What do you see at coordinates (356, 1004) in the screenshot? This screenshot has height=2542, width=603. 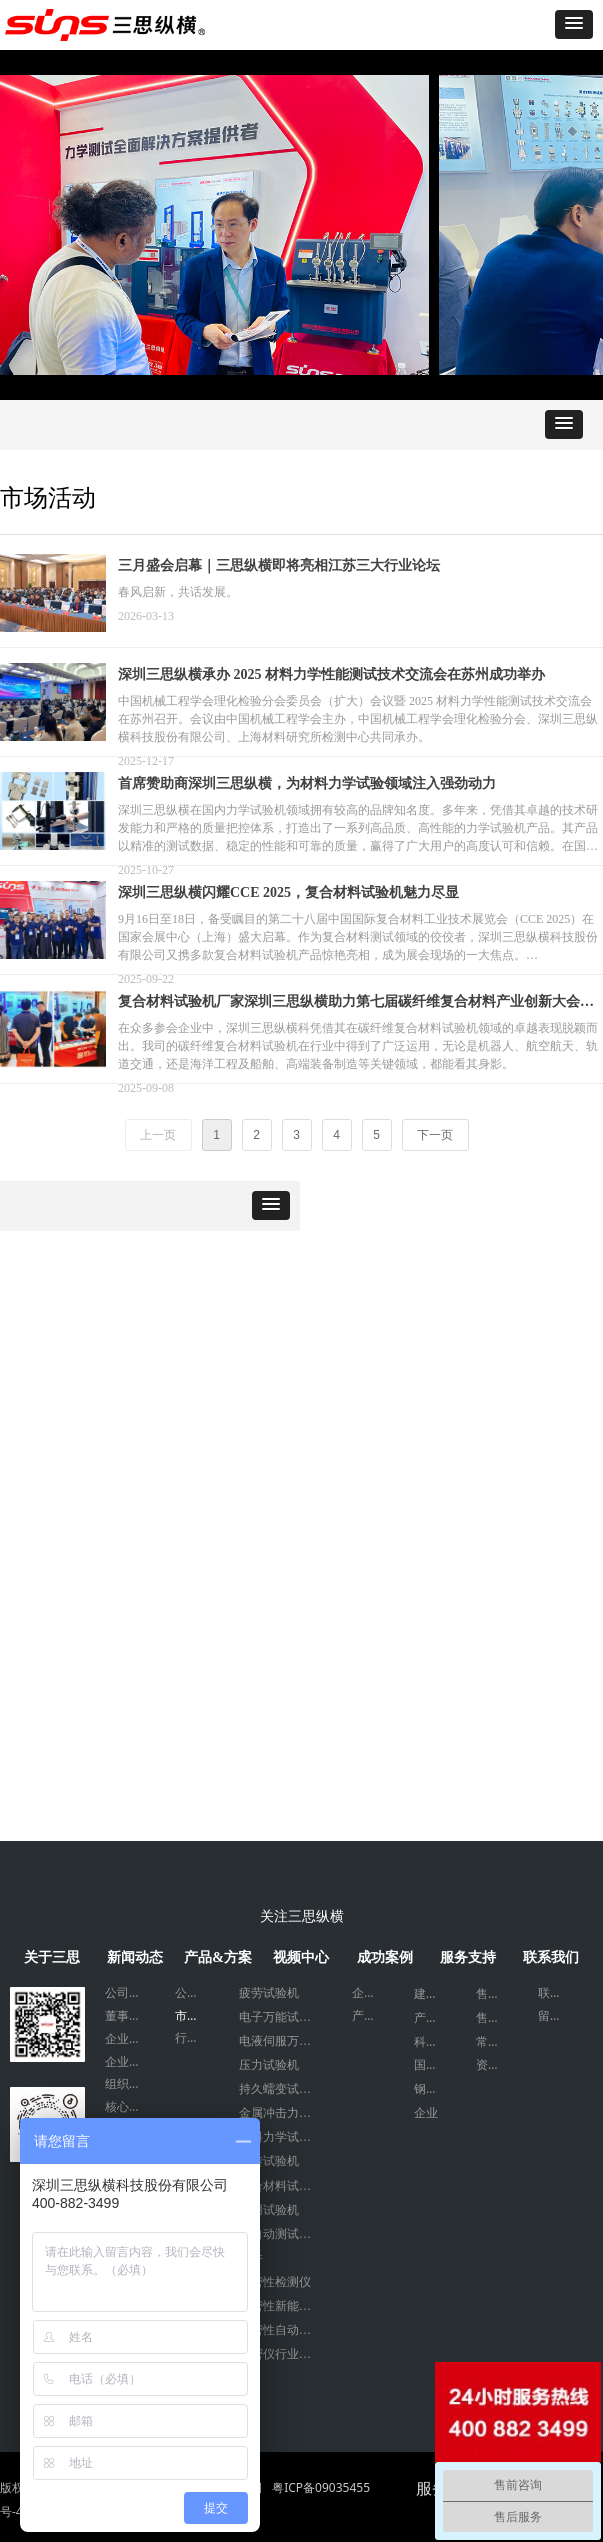 I see `复合材料试验机厂家深圳三思纵横助力第七届碳纤维复合材料产业创新大会顺利召开` at bounding box center [356, 1004].